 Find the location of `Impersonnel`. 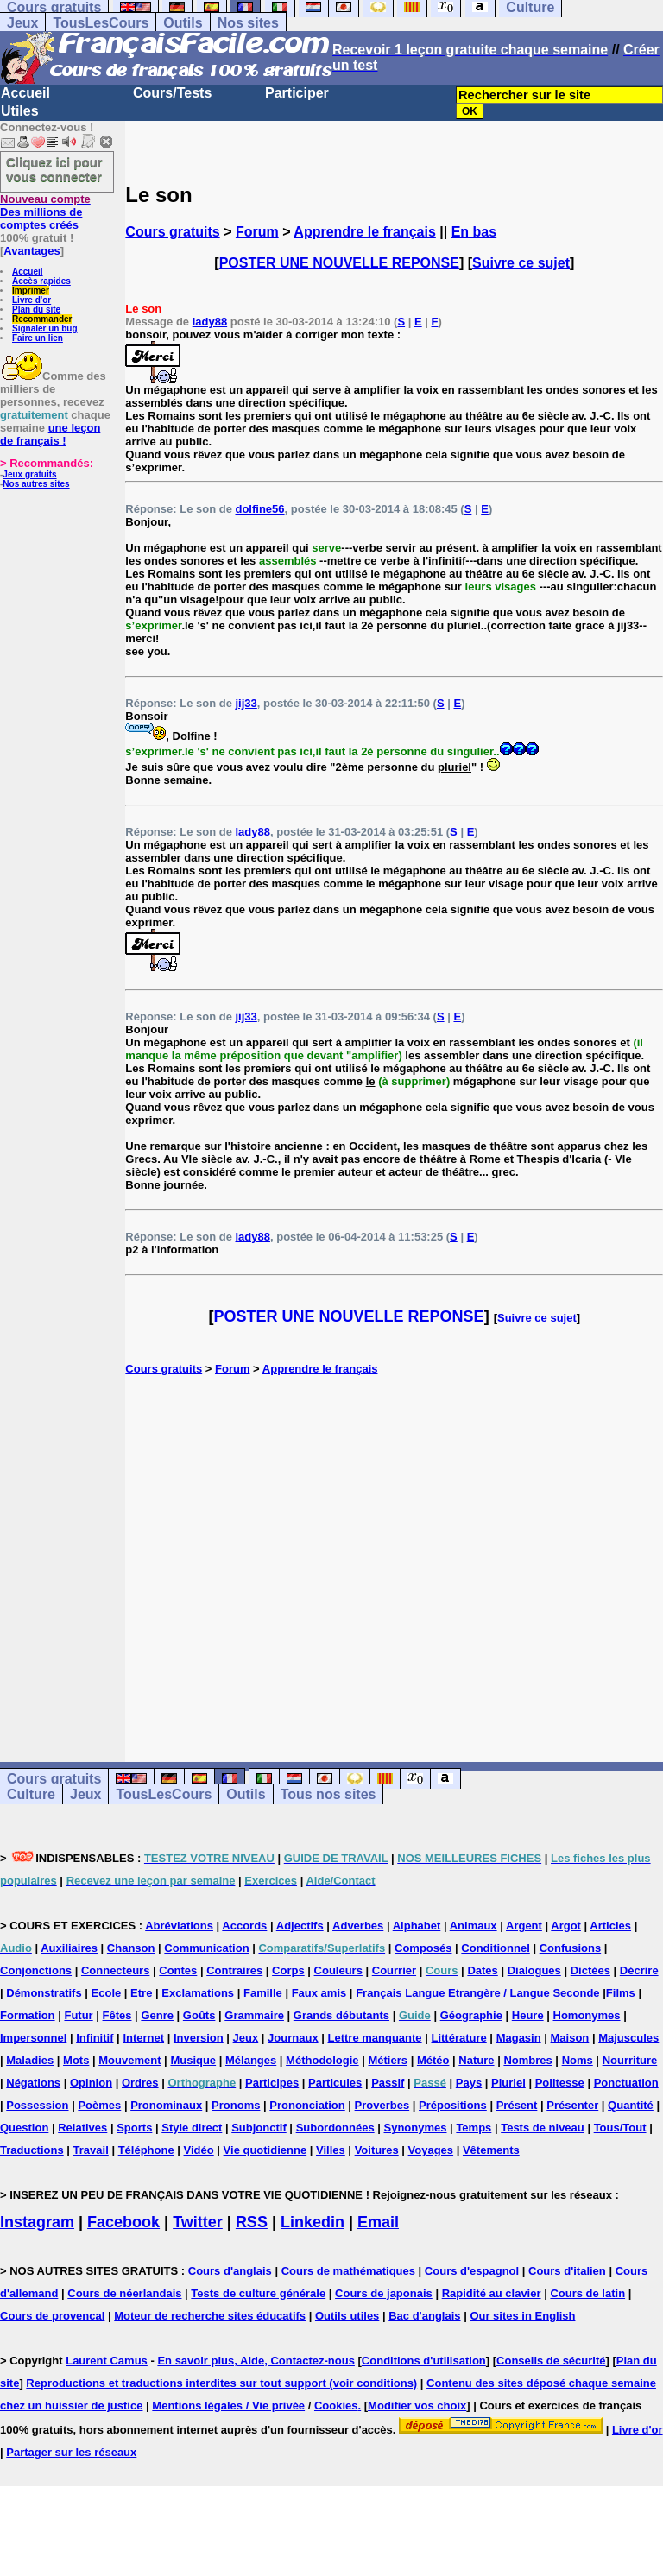

Impersonnel is located at coordinates (33, 2037).